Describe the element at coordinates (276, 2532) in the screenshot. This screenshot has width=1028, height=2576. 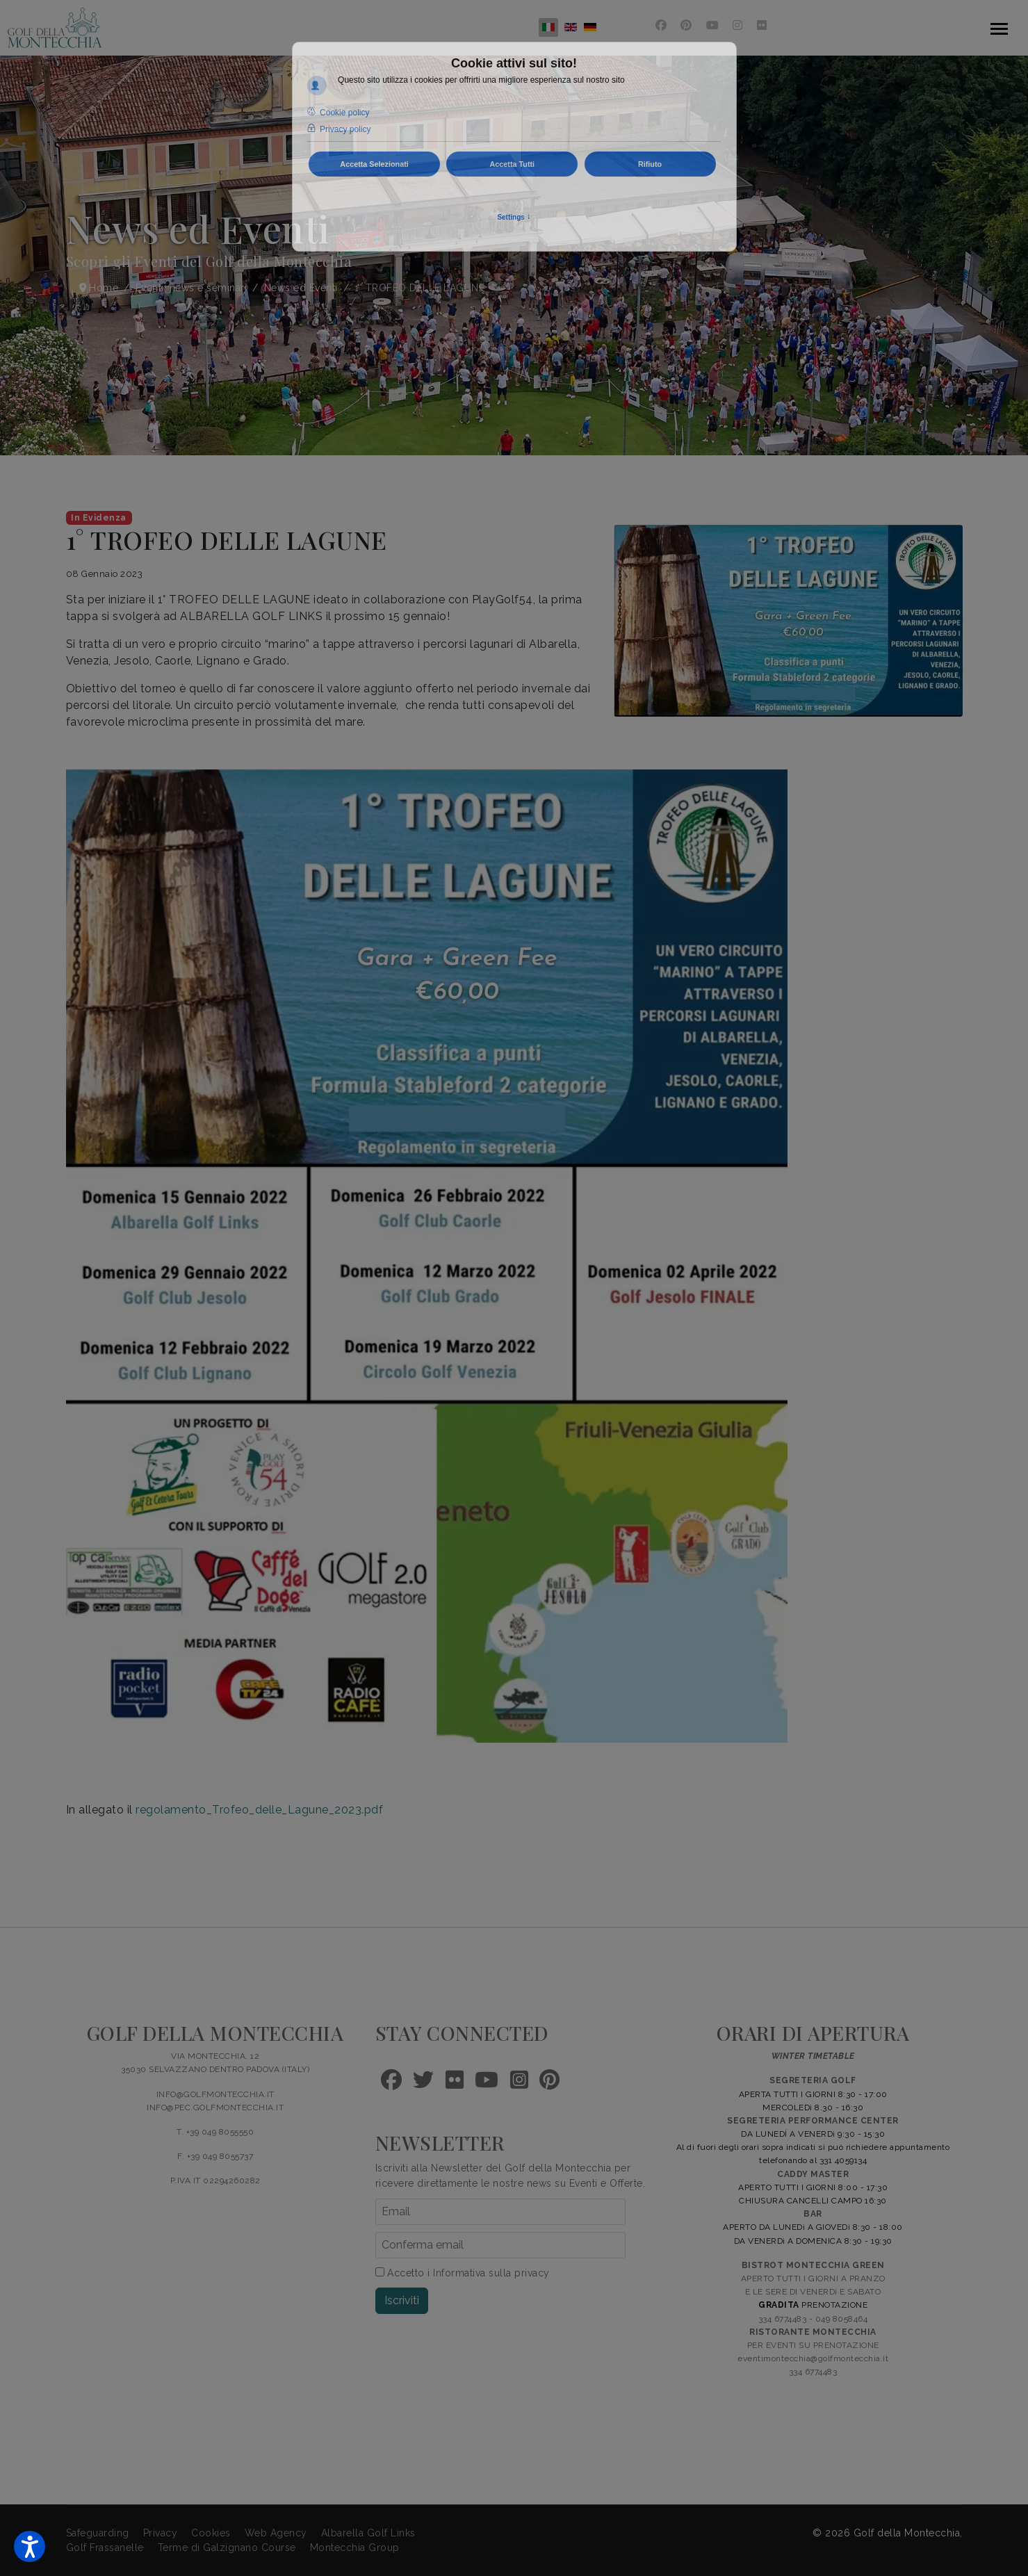
I see `Web Agency` at that location.